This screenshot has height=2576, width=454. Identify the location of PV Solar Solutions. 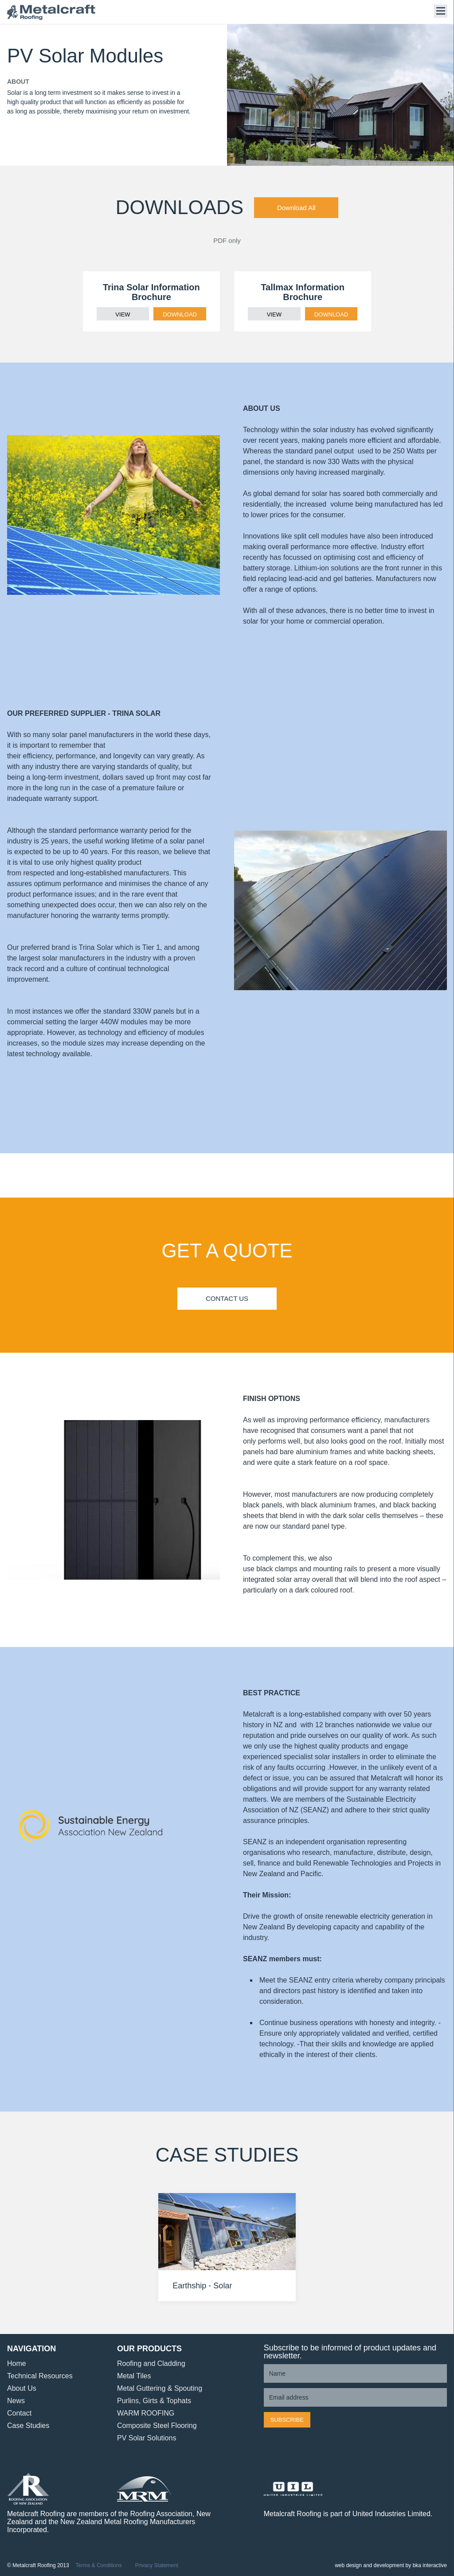
(146, 2438).